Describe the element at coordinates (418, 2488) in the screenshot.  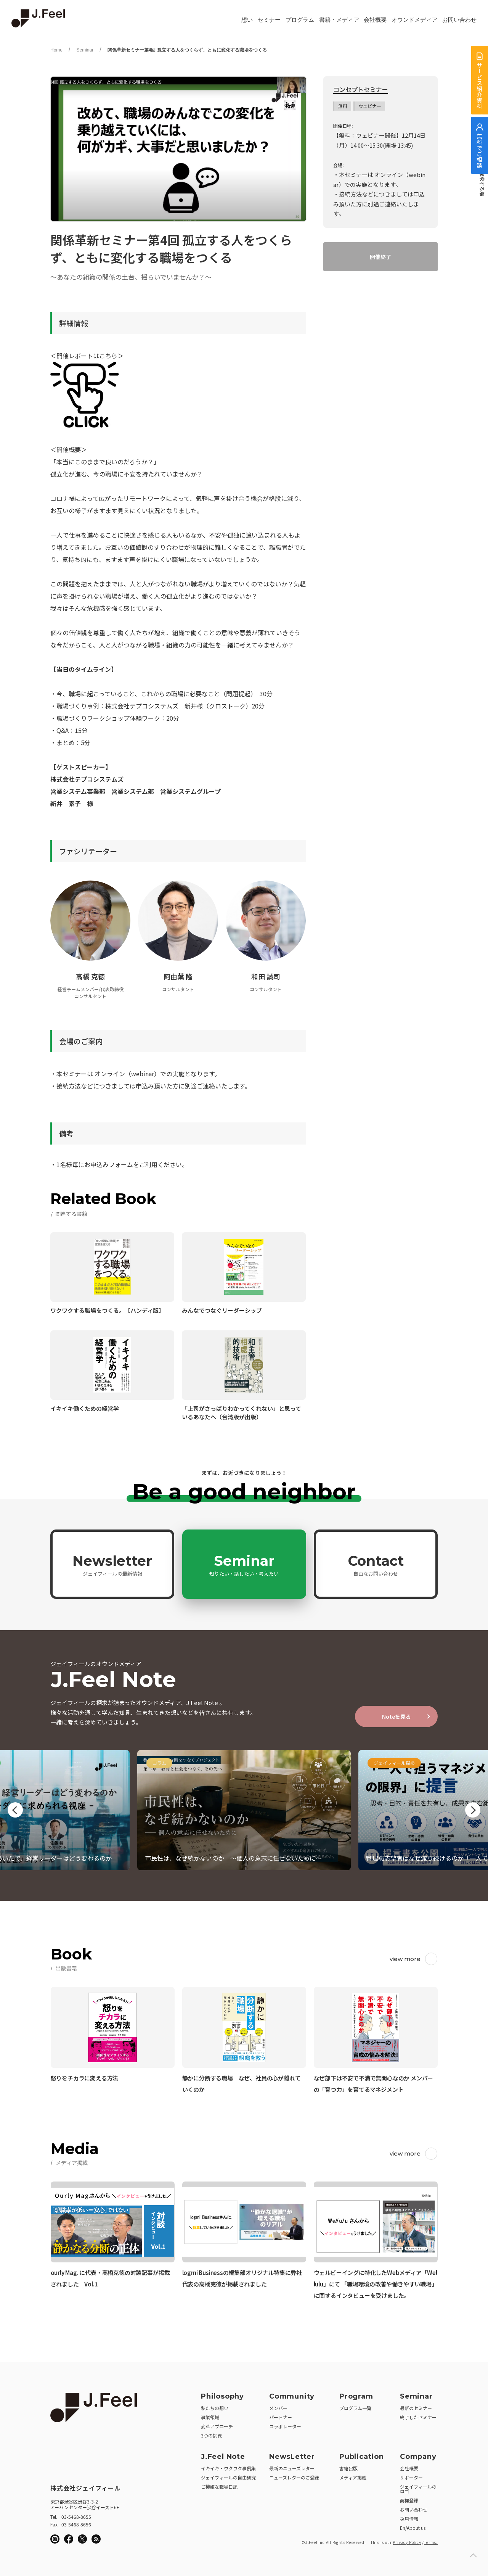
I see `ジェイフィールのロゴ` at that location.